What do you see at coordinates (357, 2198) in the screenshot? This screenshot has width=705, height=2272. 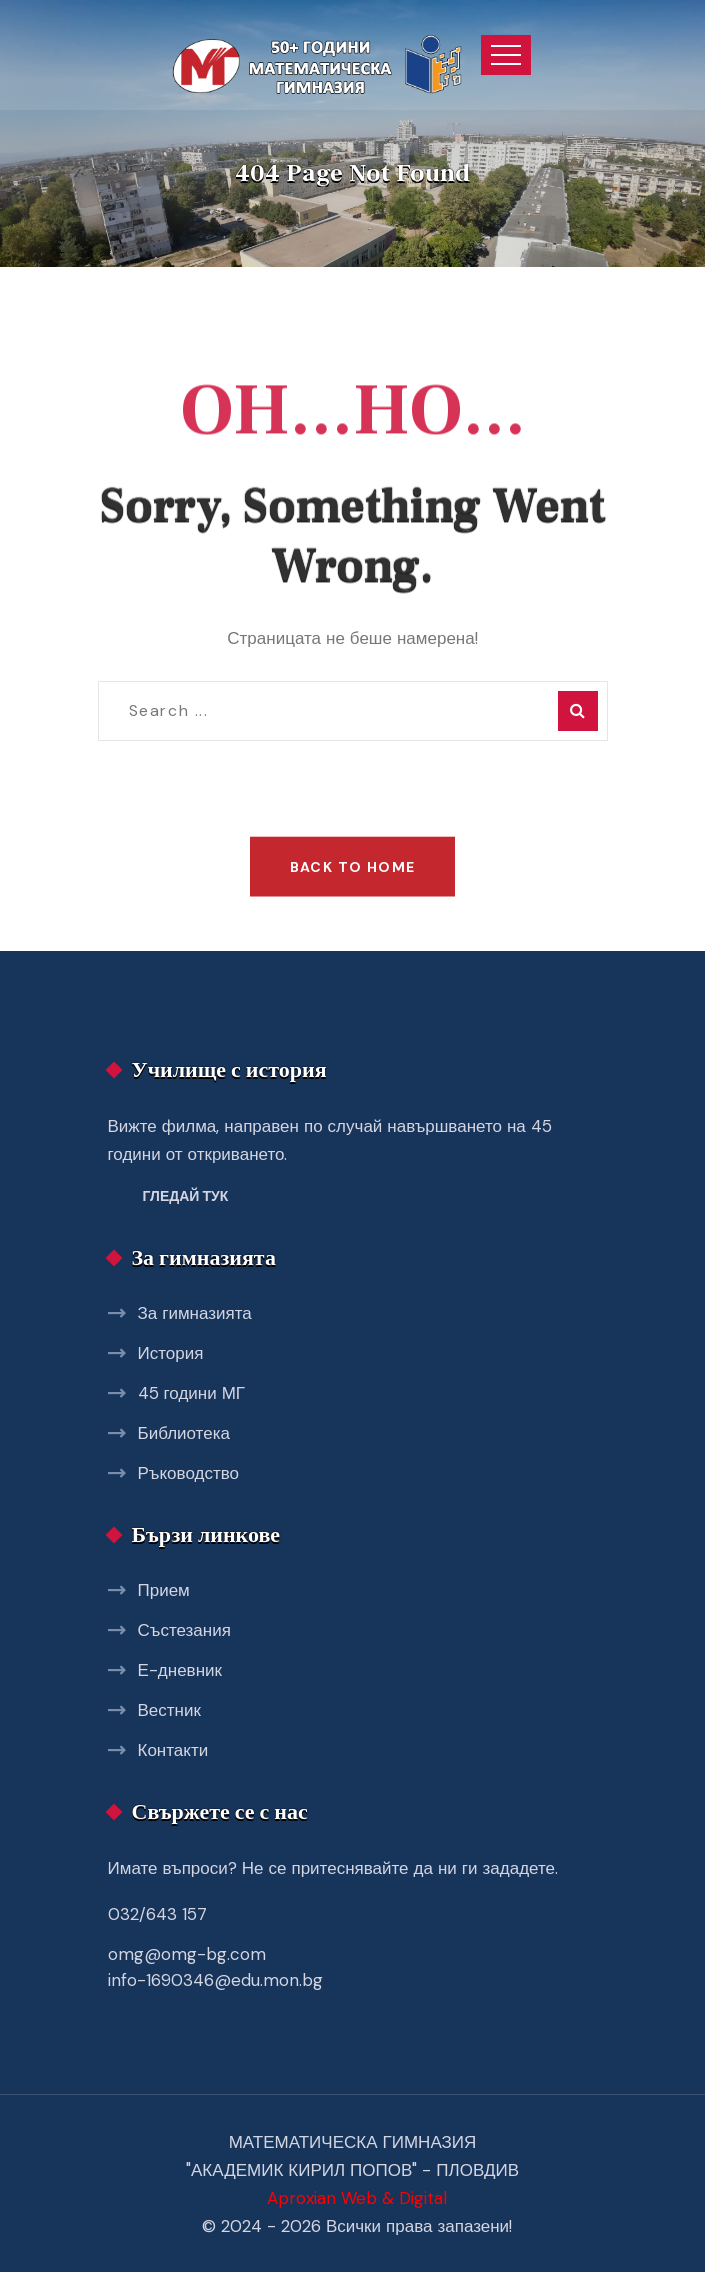 I see `Aproxian Web & Digital` at bounding box center [357, 2198].